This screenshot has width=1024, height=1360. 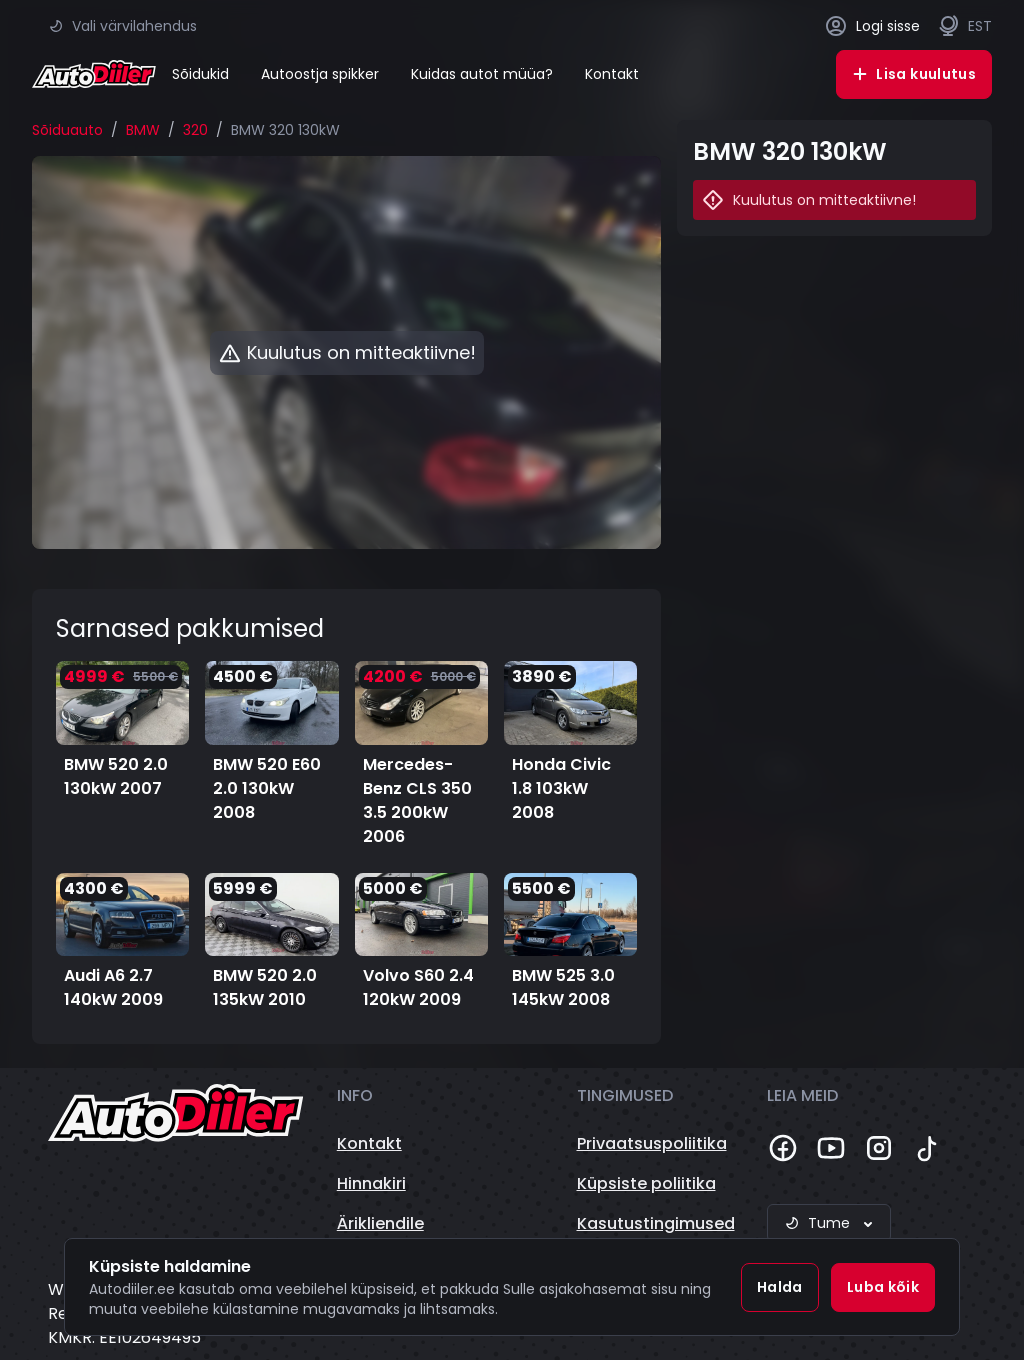 I want to click on Sõidukid, so click(x=200, y=74).